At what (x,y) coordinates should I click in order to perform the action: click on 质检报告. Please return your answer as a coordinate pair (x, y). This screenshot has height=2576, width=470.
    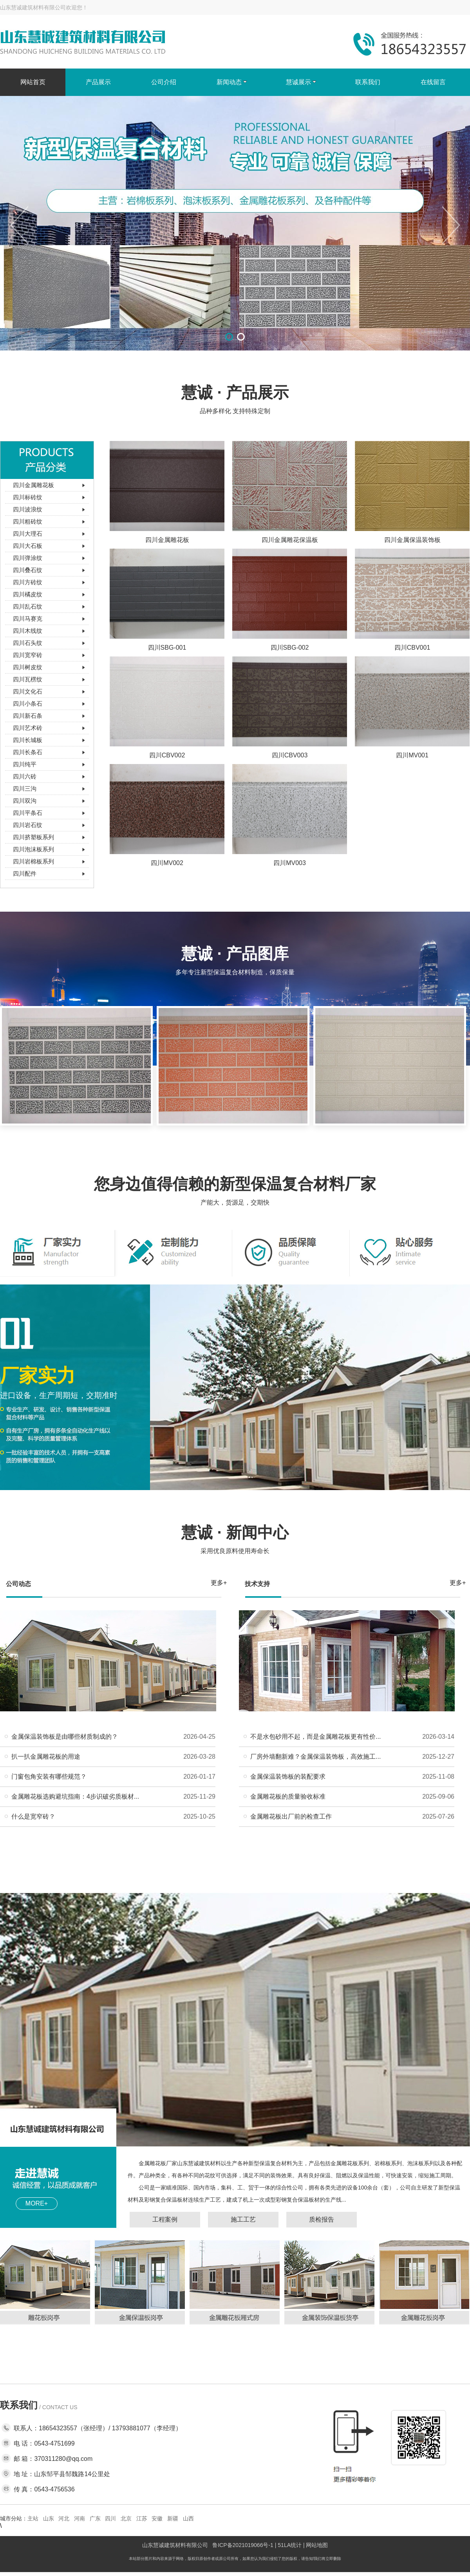
    Looking at the image, I should click on (321, 2219).